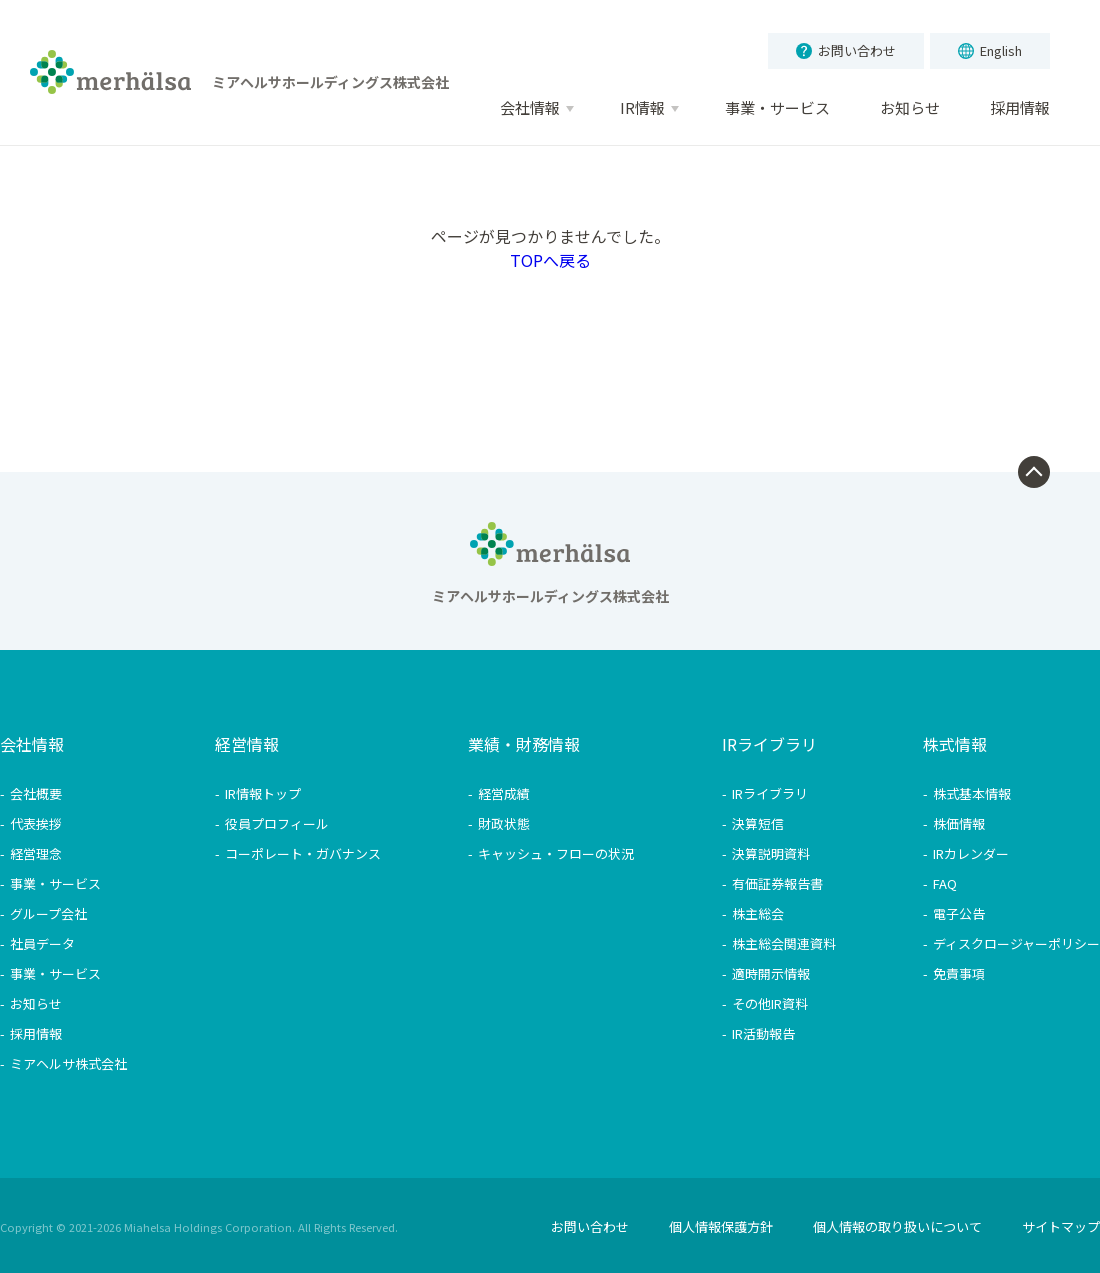 This screenshot has width=1100, height=1273. Describe the element at coordinates (277, 823) in the screenshot. I see `役員プロフィール` at that location.